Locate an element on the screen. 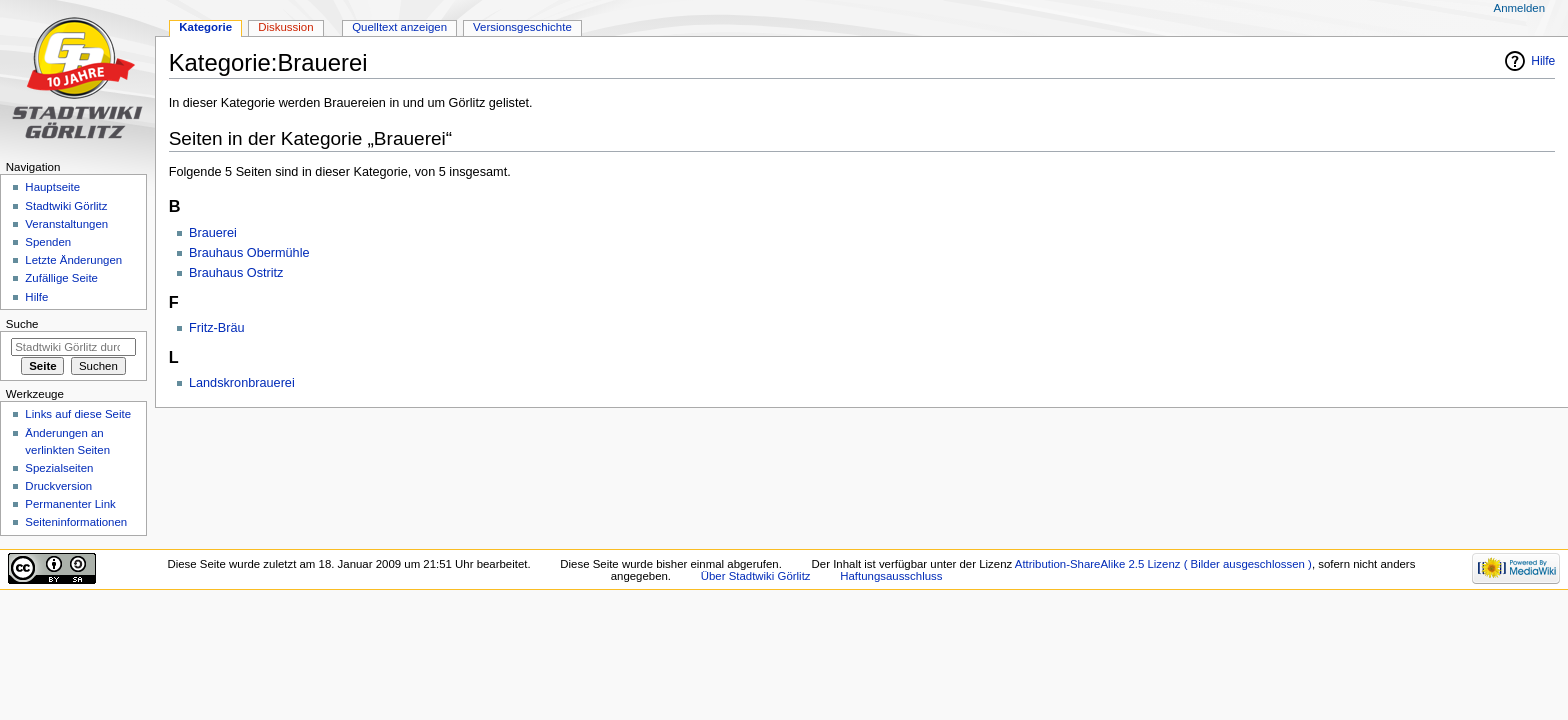  Druckversion is located at coordinates (58, 486).